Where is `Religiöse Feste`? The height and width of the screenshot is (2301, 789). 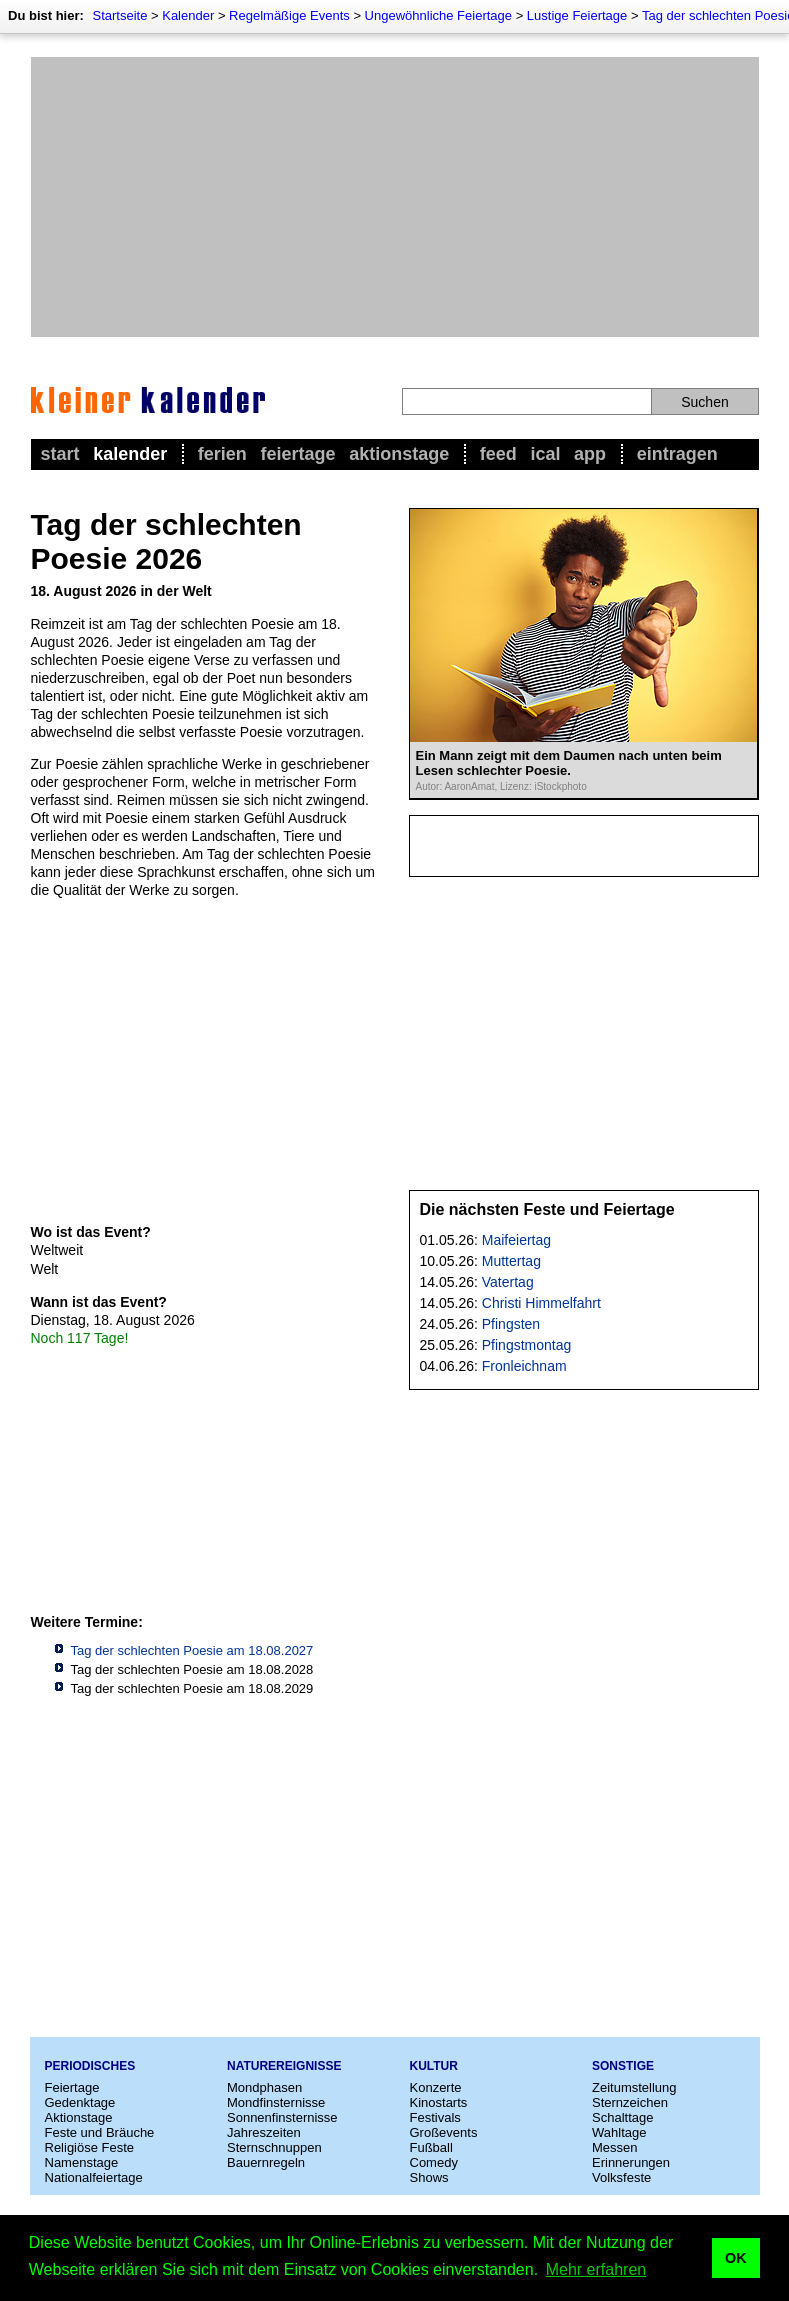 Religiöse Feste is located at coordinates (90, 2147).